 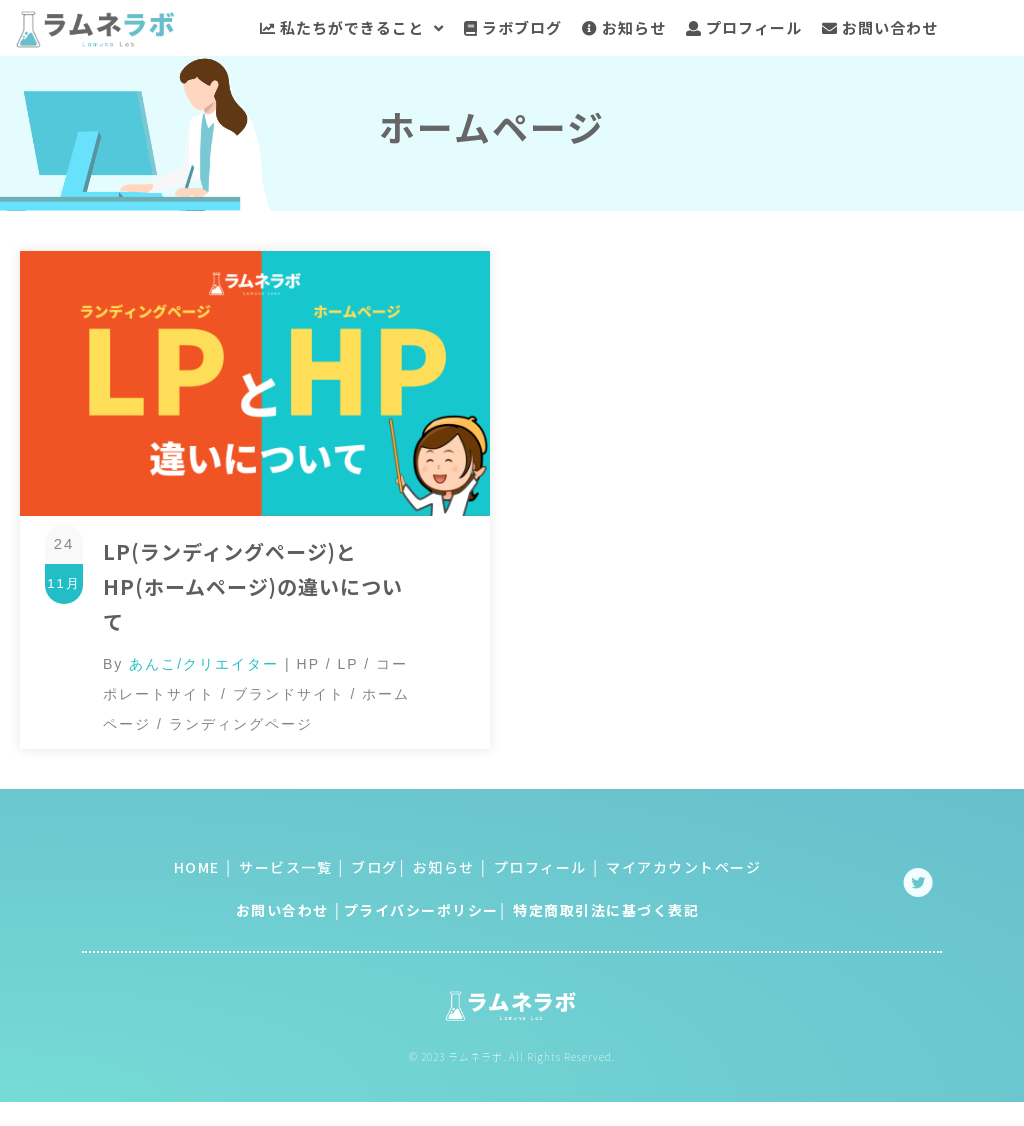 What do you see at coordinates (441, 873) in the screenshot?
I see `お知らせ` at bounding box center [441, 873].